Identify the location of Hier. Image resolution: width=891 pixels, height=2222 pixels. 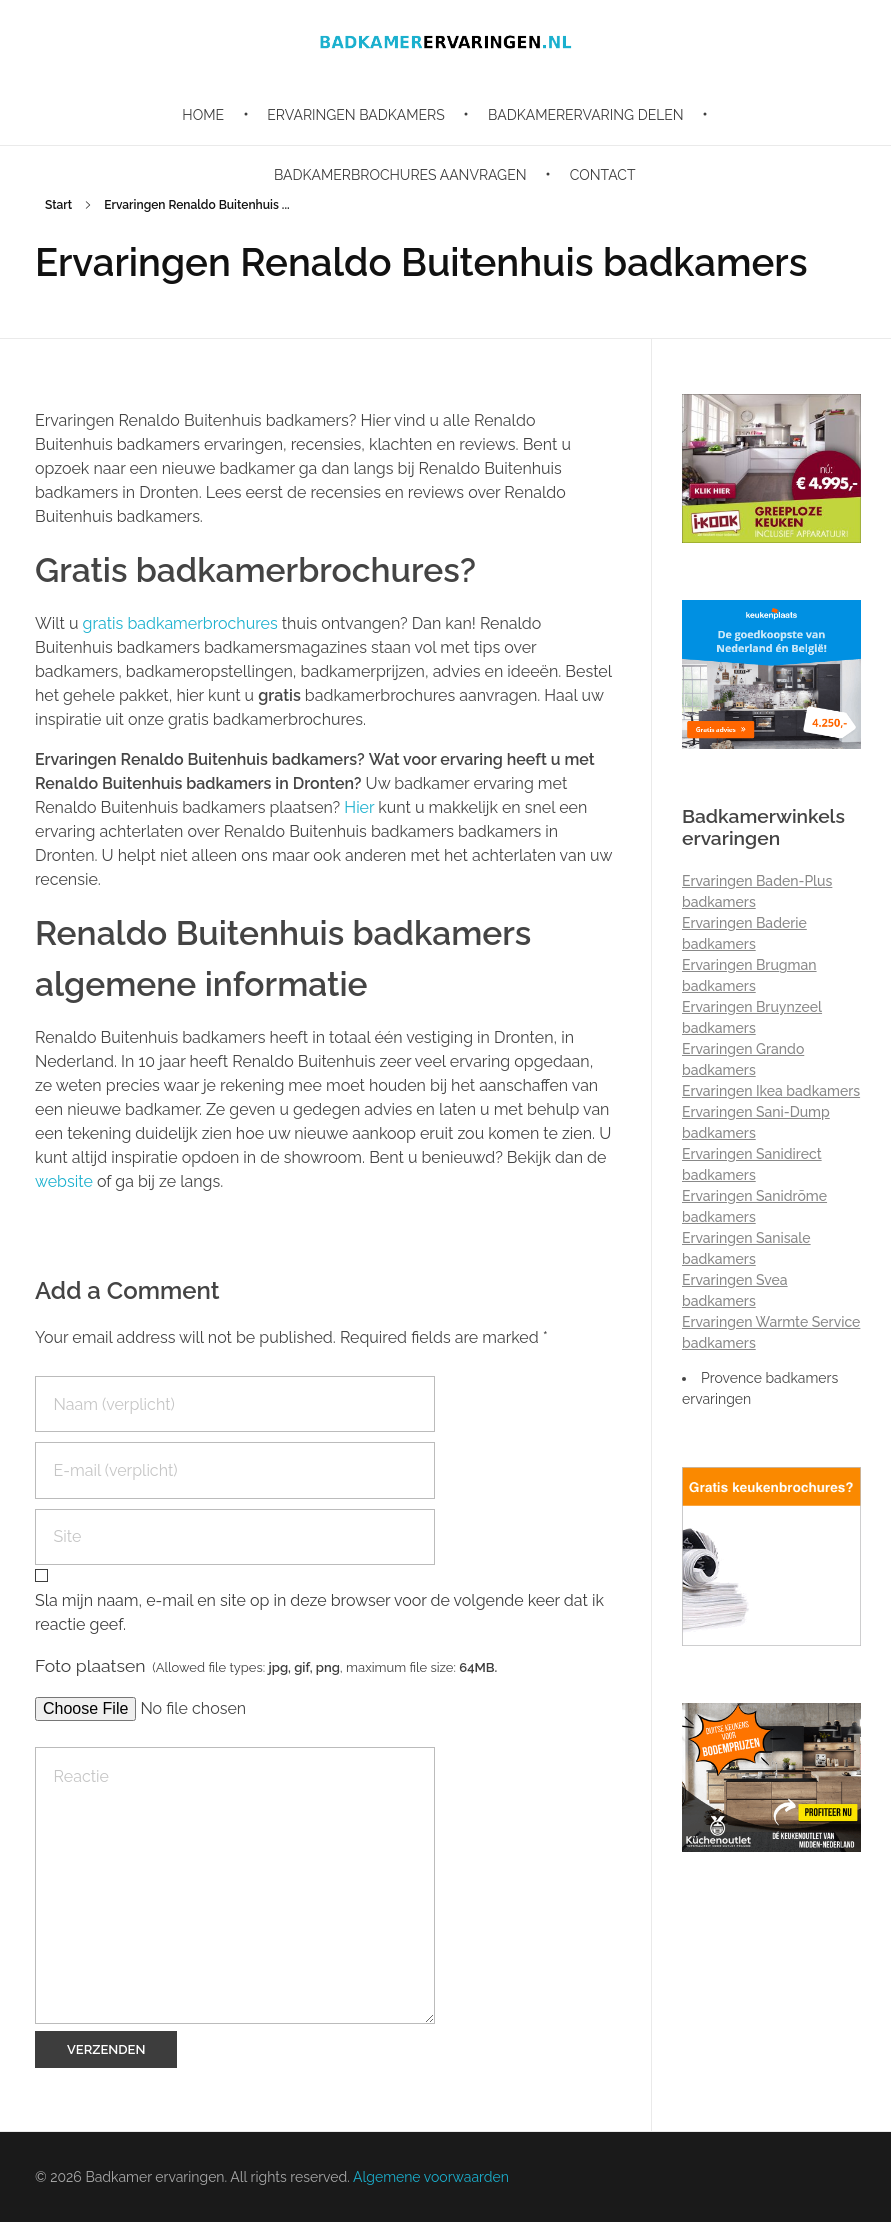
(359, 807).